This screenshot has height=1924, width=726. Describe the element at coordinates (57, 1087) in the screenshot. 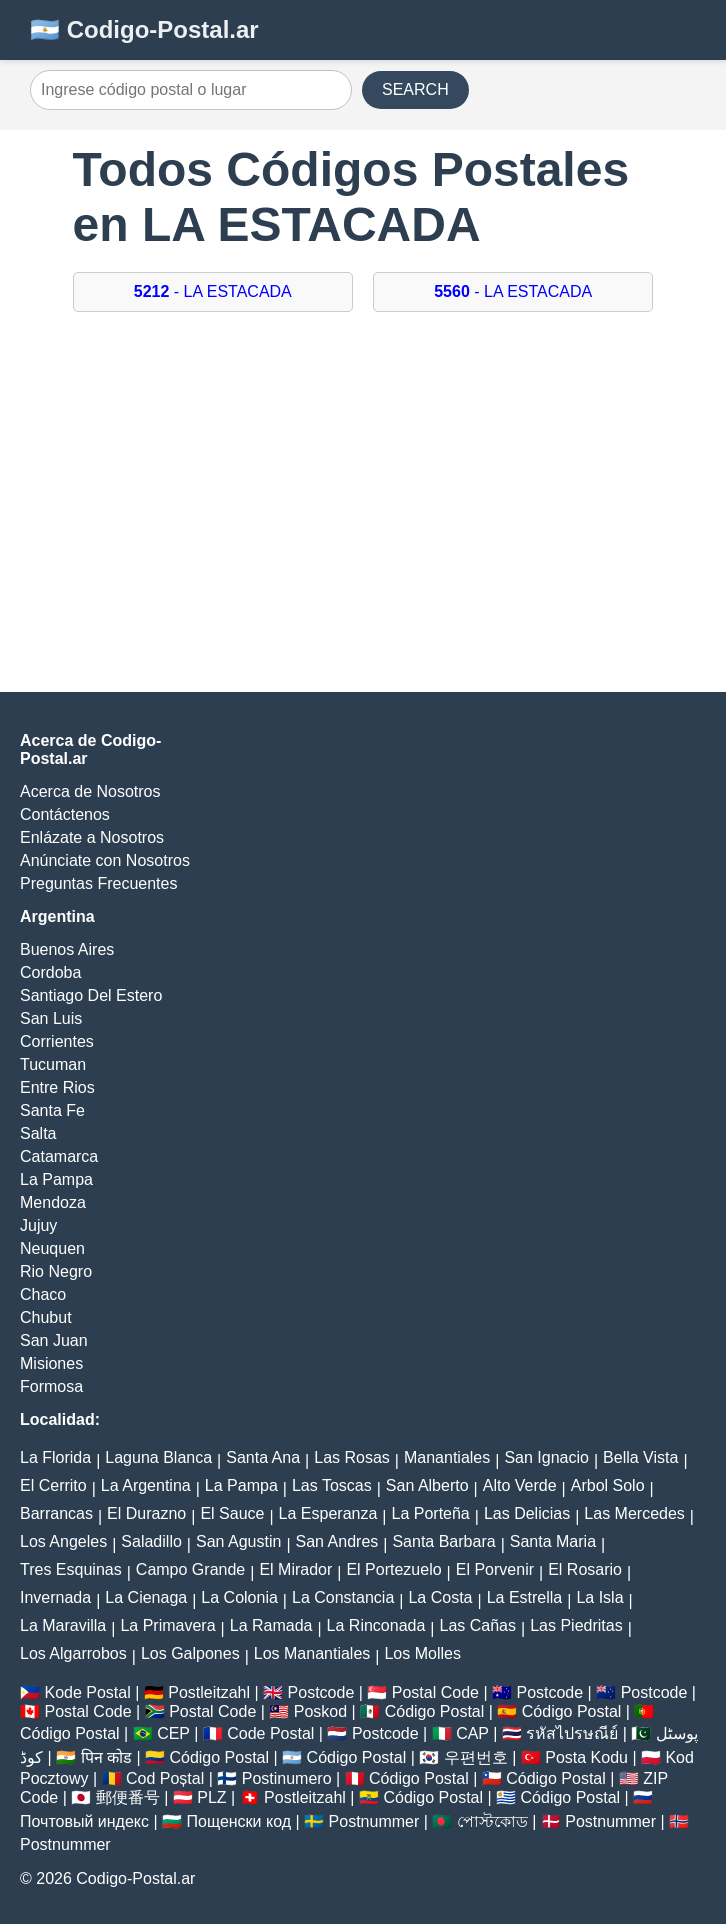

I see `Entre Rios` at that location.